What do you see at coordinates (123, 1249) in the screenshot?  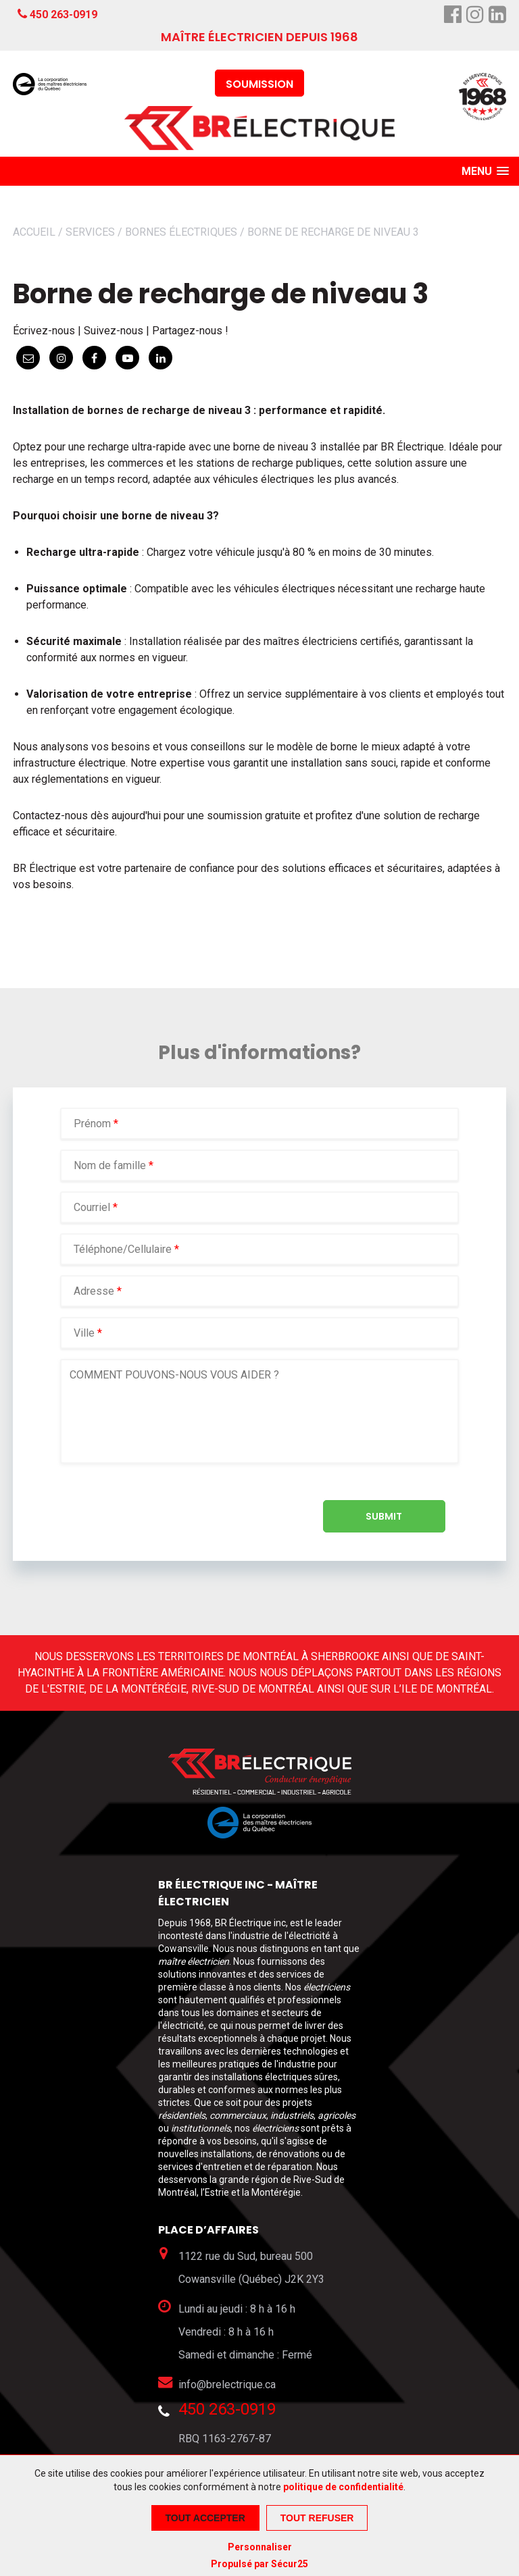 I see `Téléphone/Cellulaire` at bounding box center [123, 1249].